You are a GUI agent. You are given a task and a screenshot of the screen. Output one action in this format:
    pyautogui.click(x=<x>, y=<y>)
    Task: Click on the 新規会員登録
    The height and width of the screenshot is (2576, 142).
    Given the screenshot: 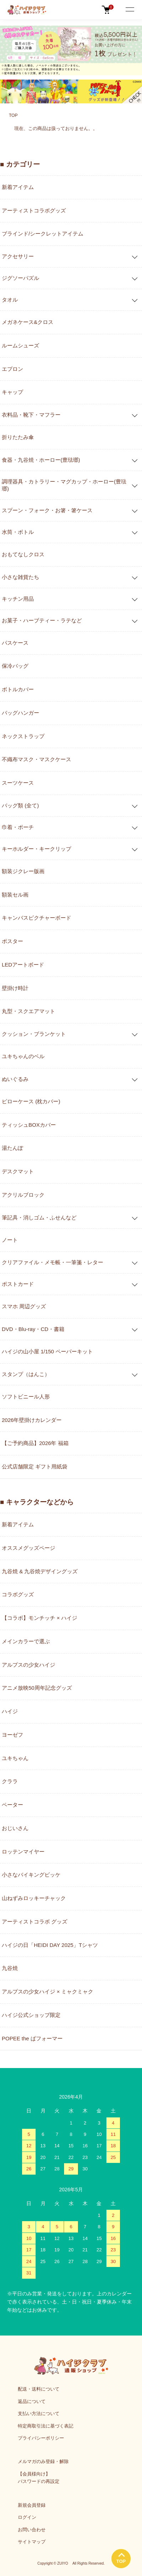 What is the action you would take?
    pyautogui.click(x=32, y=2505)
    